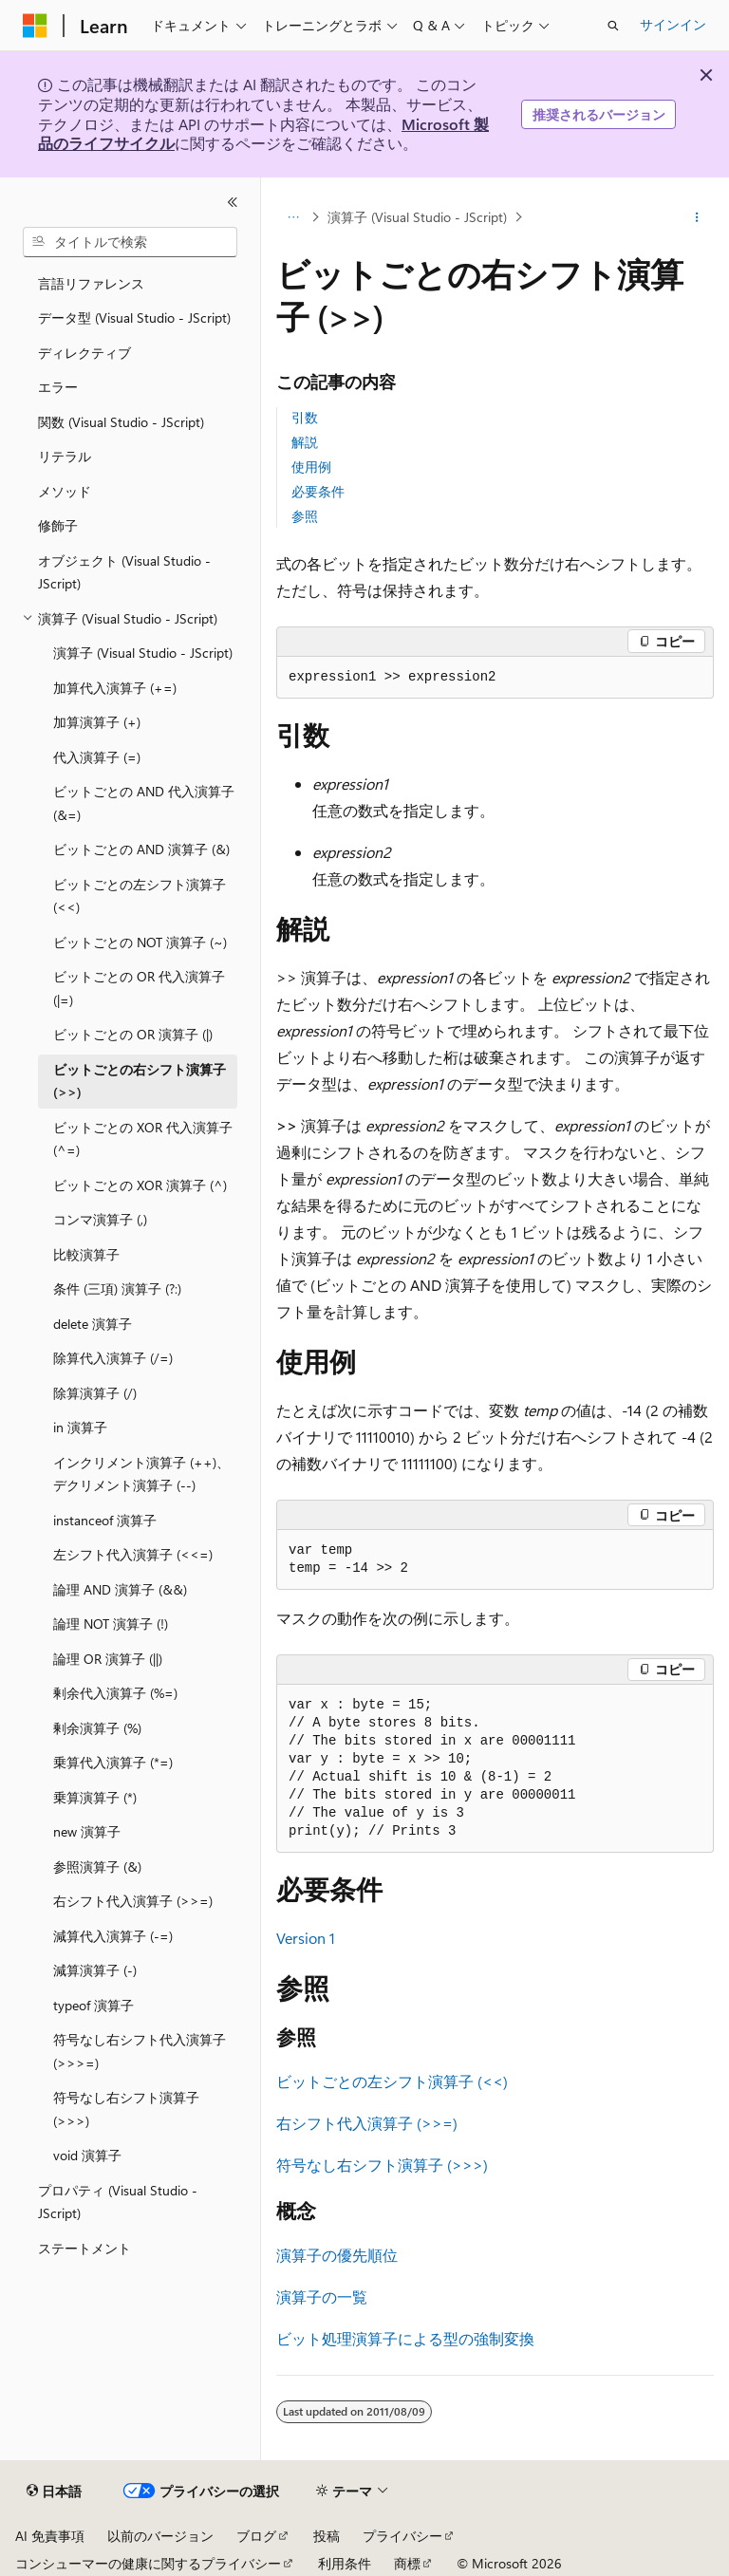  Describe the element at coordinates (93, 2005) in the screenshot. I see `typeof 演算子 [treeitem]` at that location.